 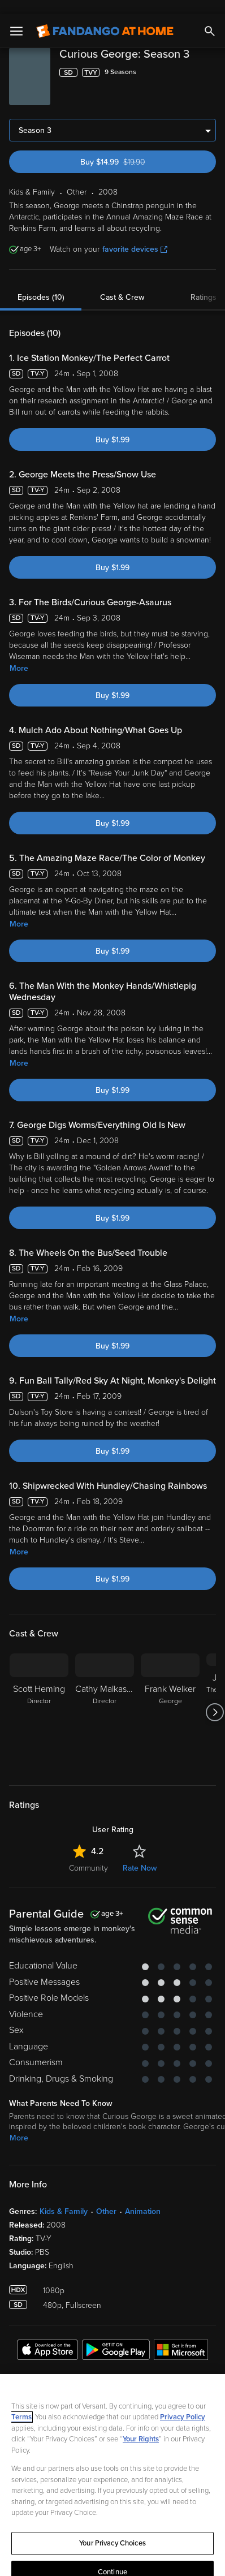 I want to click on Your Privacy Choices [Your Privacy Choices, Opens the preference center dialog], so click(x=112, y=2529).